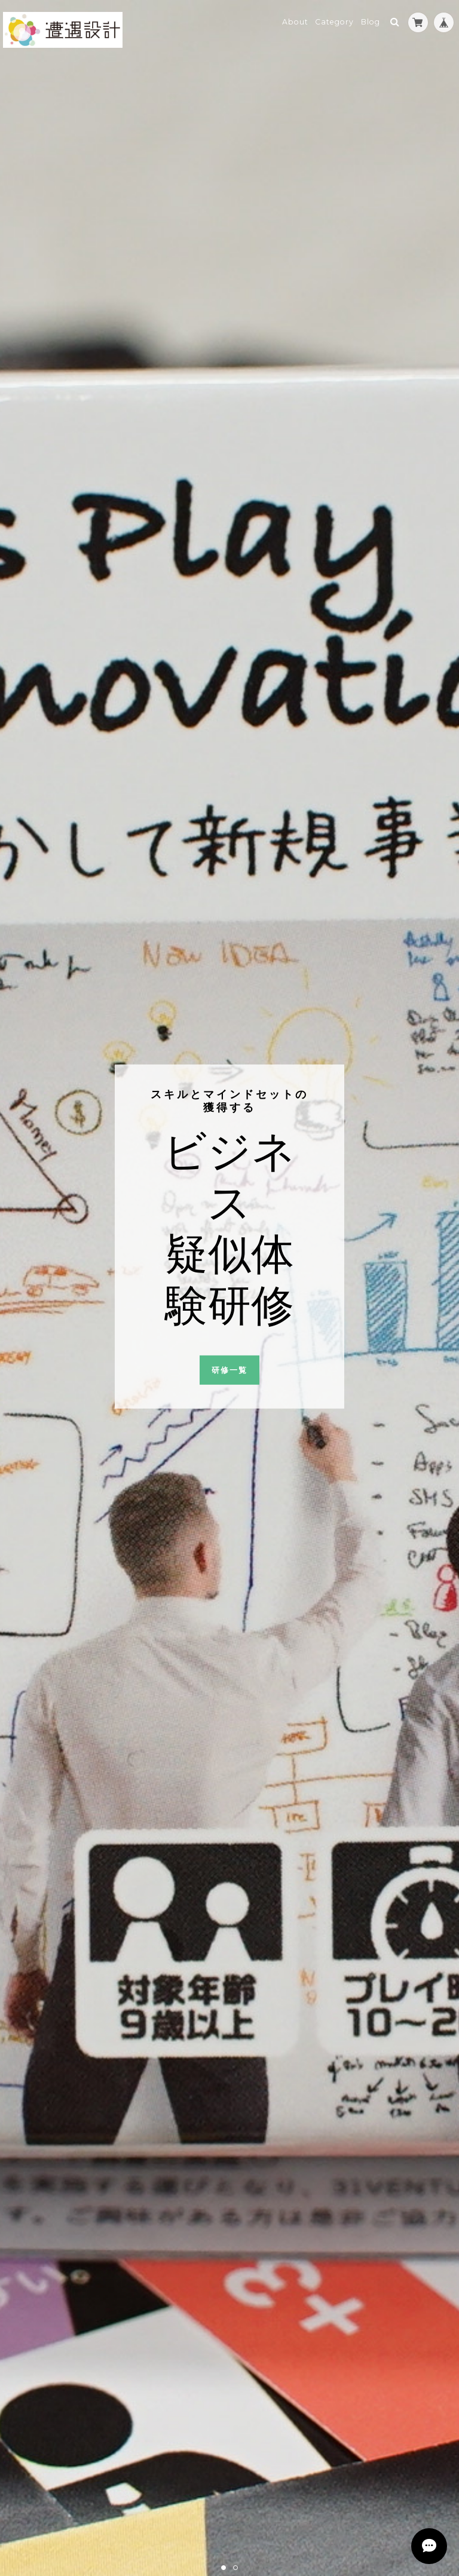 The width and height of the screenshot is (459, 2576). What do you see at coordinates (370, 21) in the screenshot?
I see `Blog` at bounding box center [370, 21].